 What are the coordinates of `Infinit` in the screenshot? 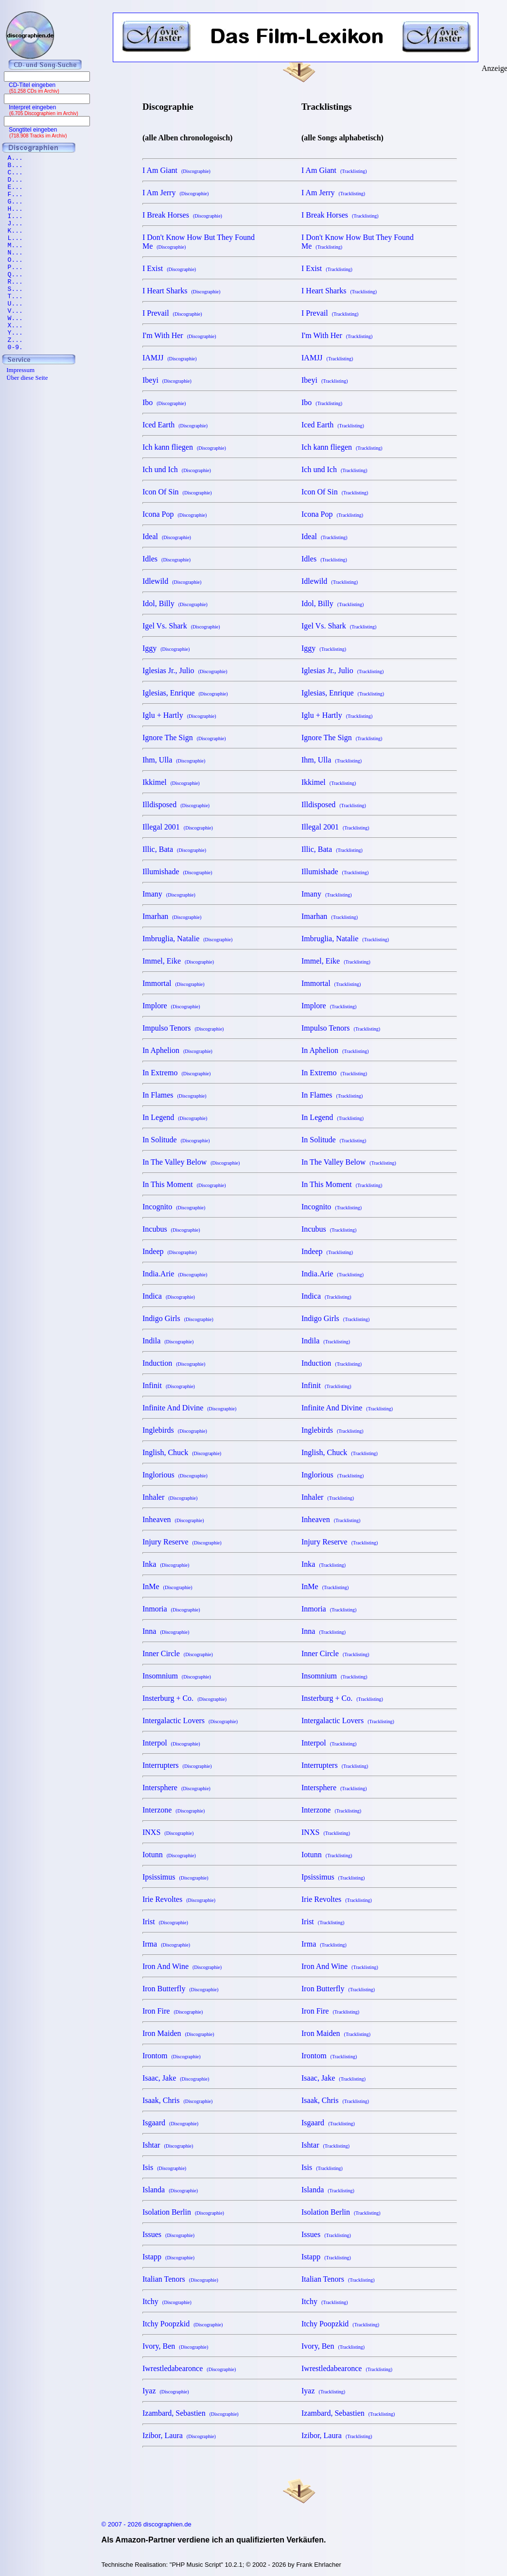 It's located at (168, 1385).